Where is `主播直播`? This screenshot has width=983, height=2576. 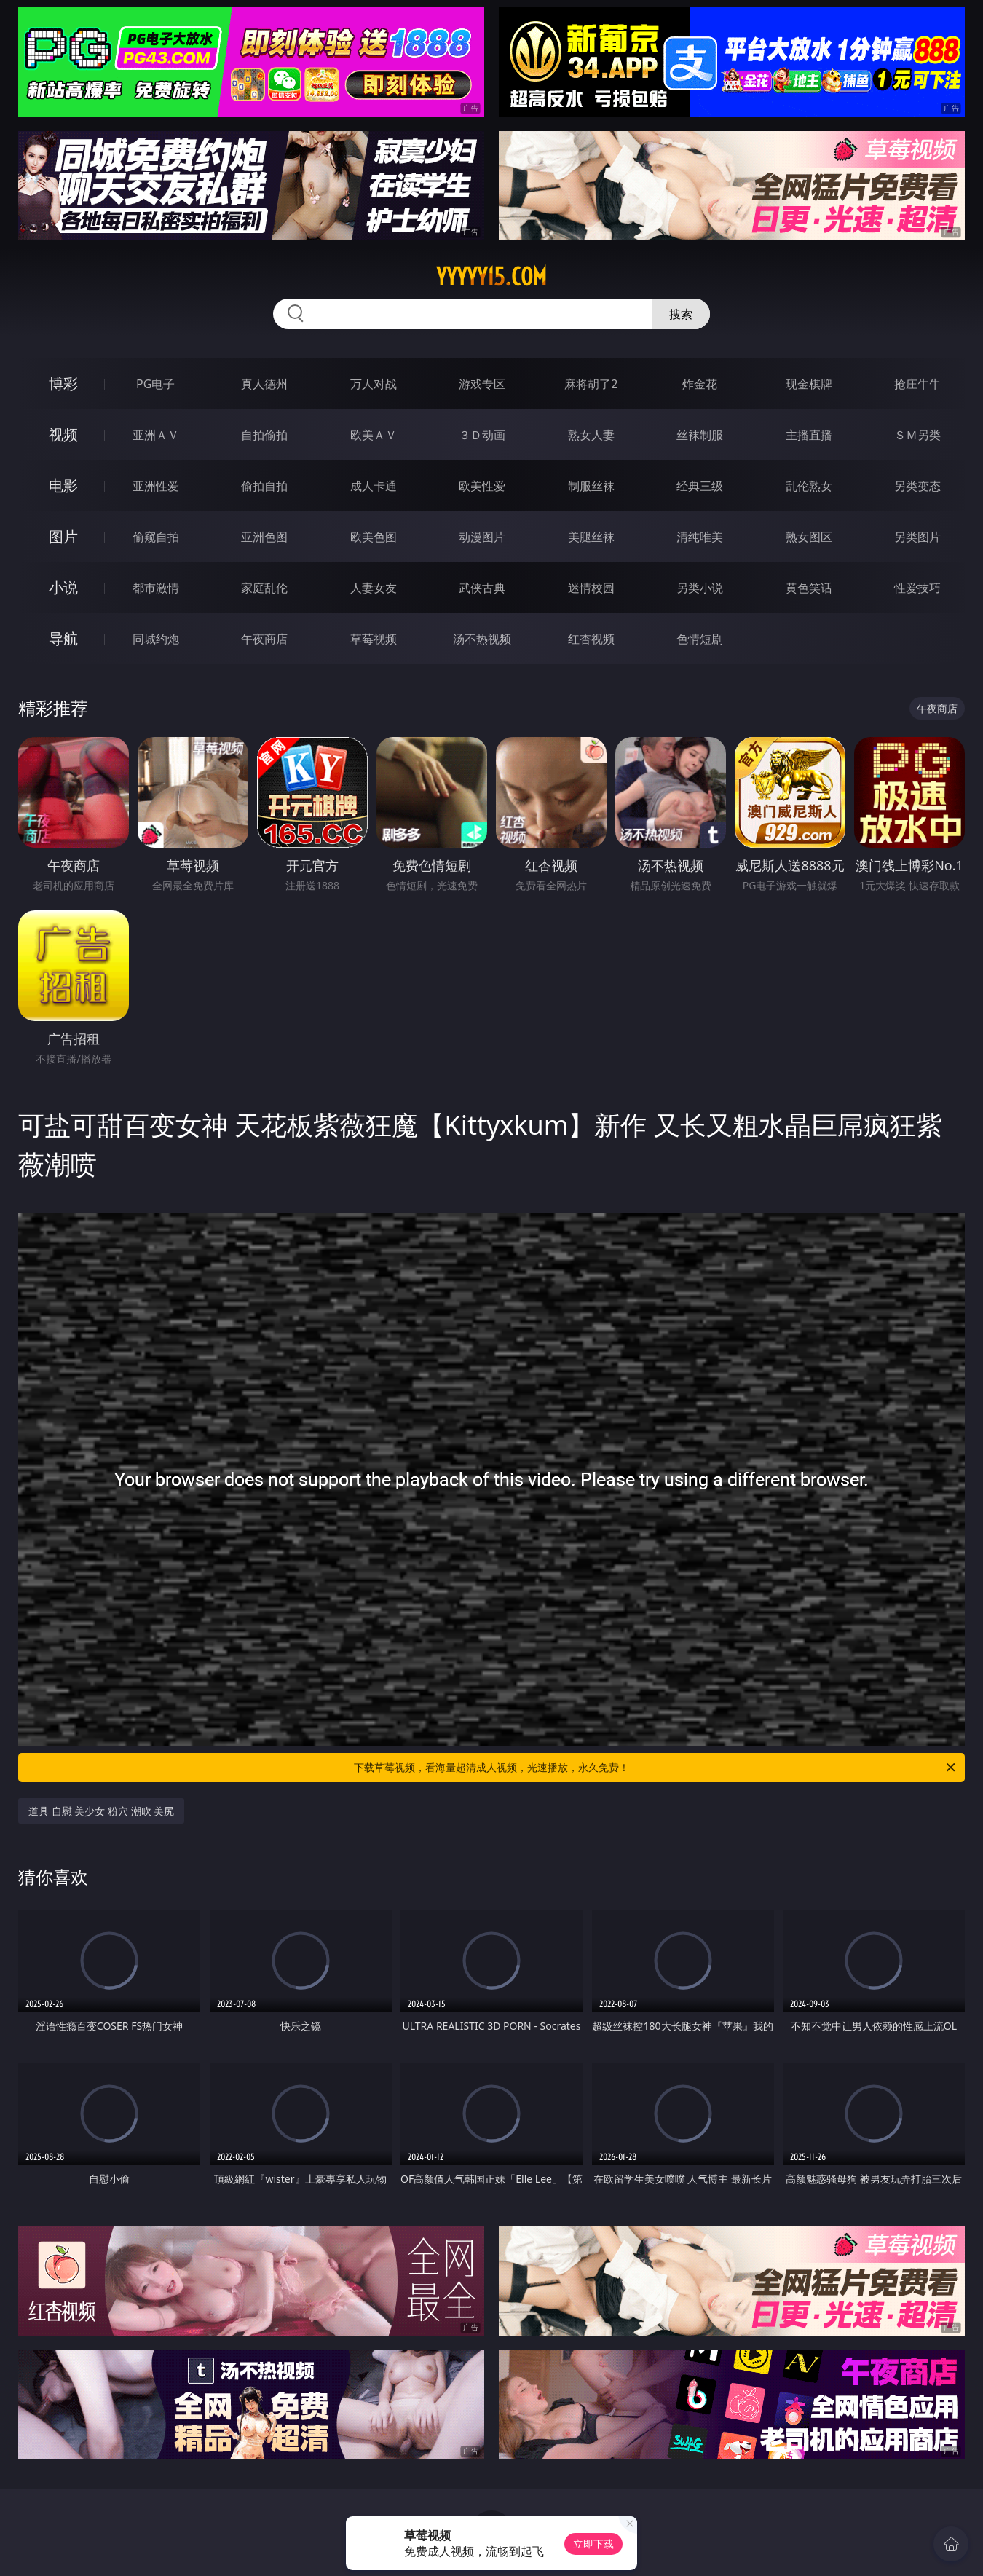
主播直播 is located at coordinates (809, 435).